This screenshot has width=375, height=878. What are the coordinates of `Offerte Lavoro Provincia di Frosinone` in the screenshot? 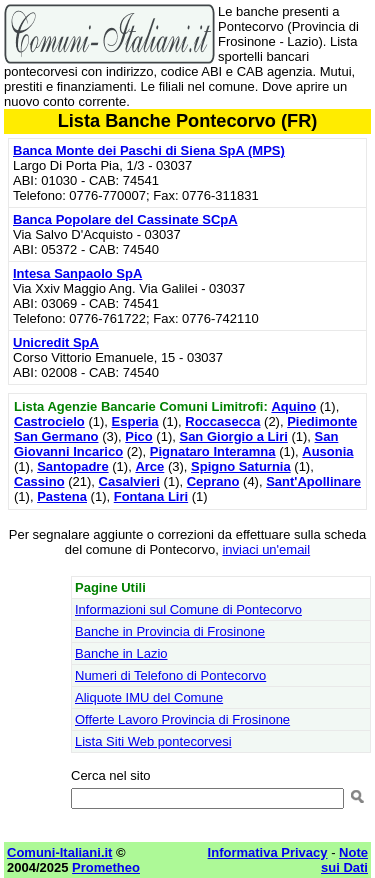 It's located at (182, 719).